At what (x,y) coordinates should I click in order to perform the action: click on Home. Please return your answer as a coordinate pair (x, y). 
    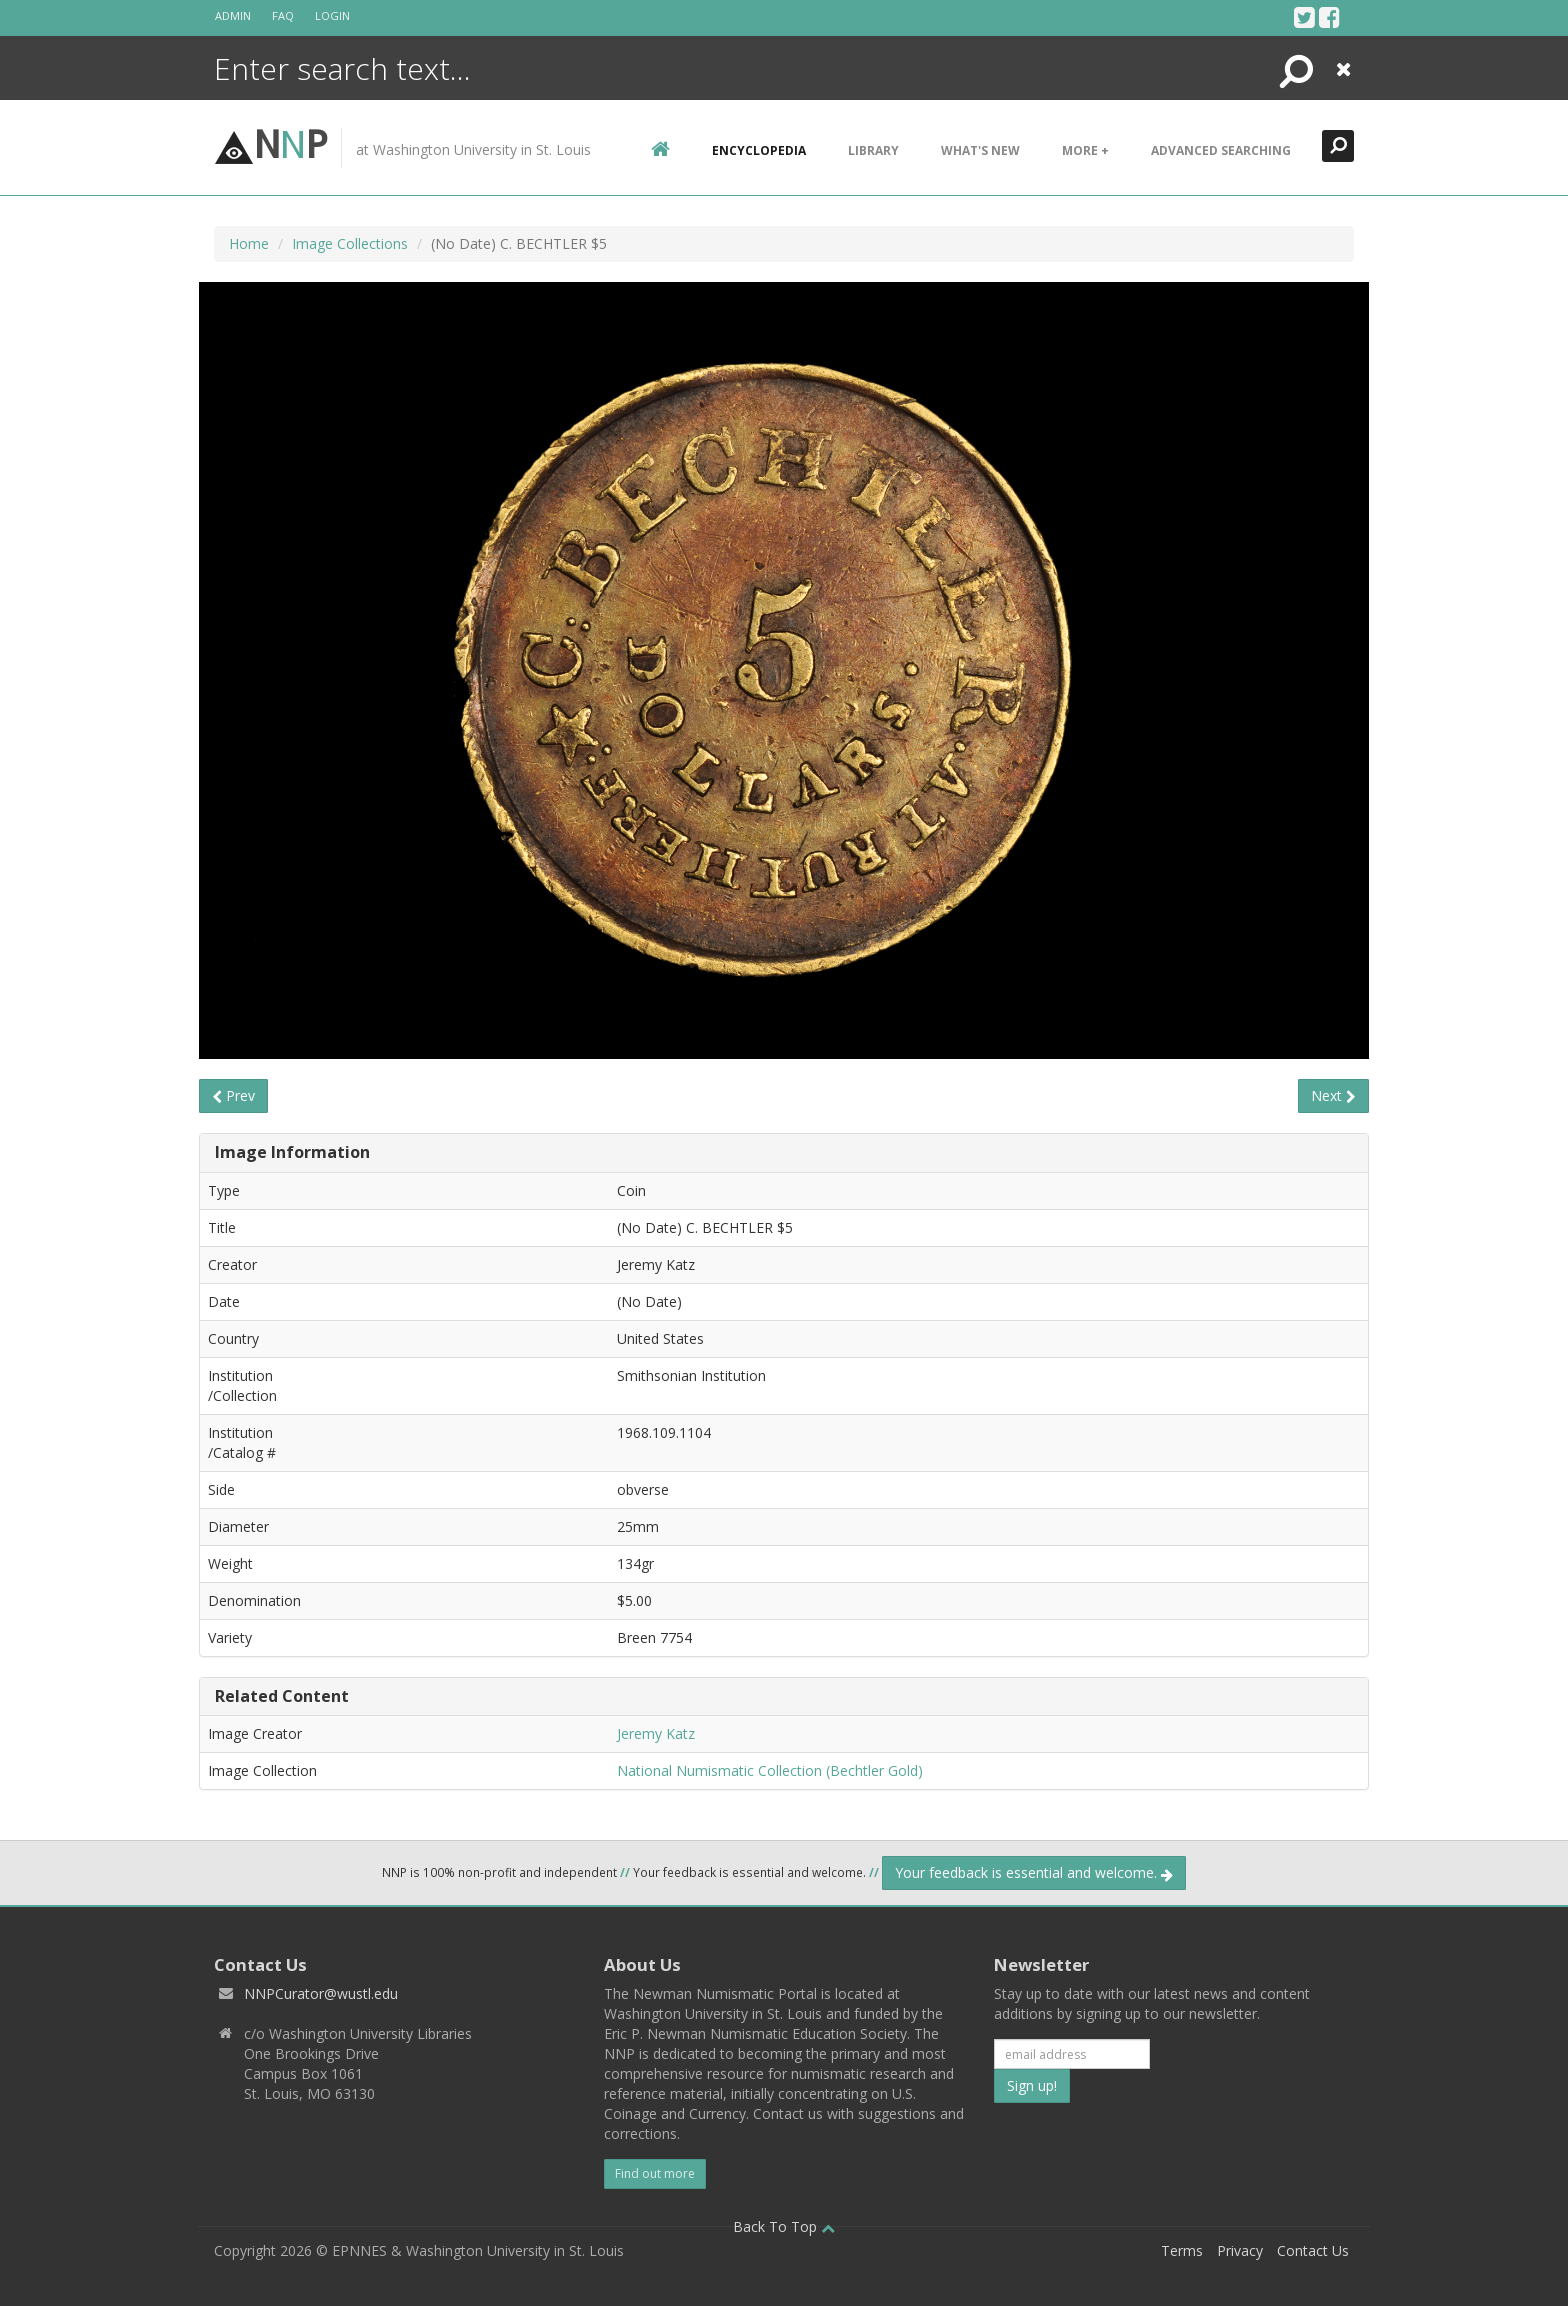
    Looking at the image, I should click on (249, 243).